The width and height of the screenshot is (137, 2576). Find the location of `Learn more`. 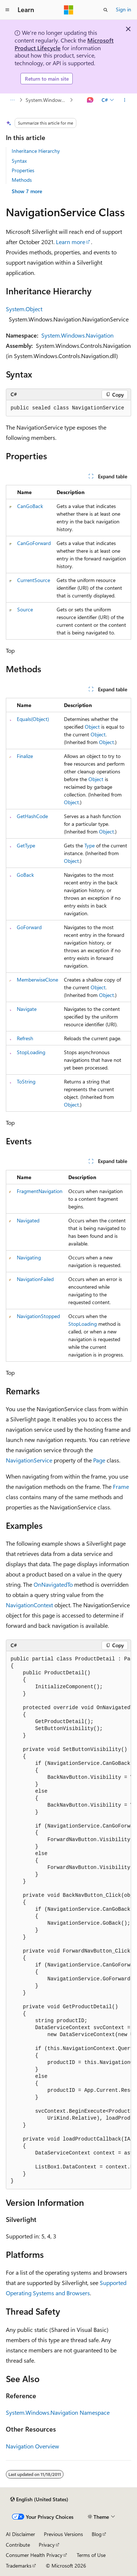

Learn more is located at coordinates (70, 242).